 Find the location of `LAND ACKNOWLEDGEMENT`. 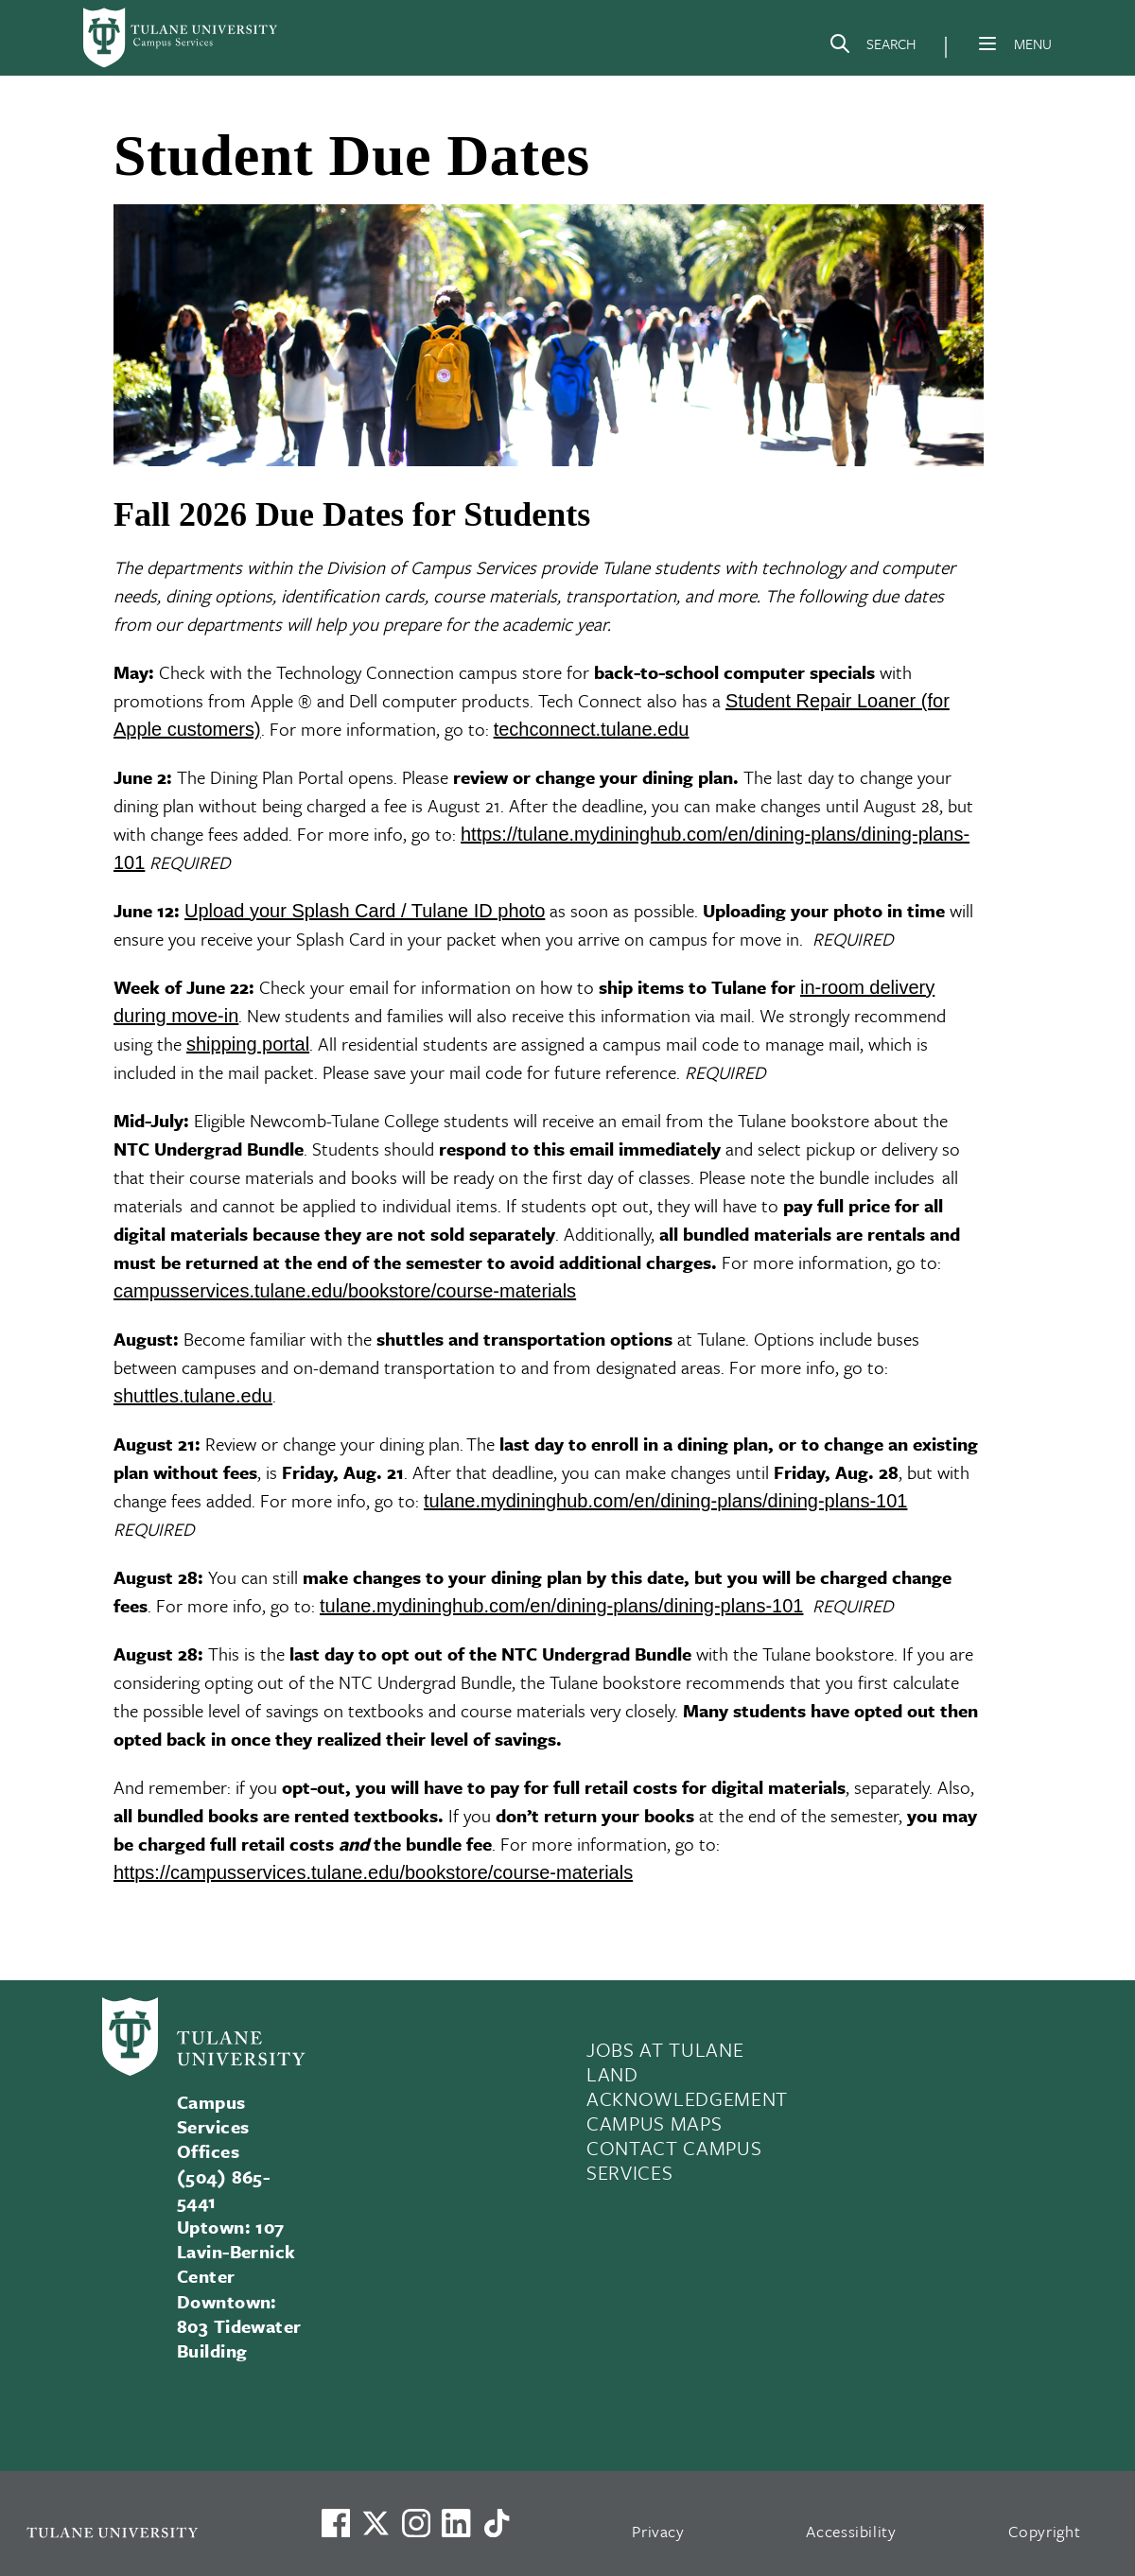

LAND ACKNOWLEDGEMENT is located at coordinates (687, 2086).